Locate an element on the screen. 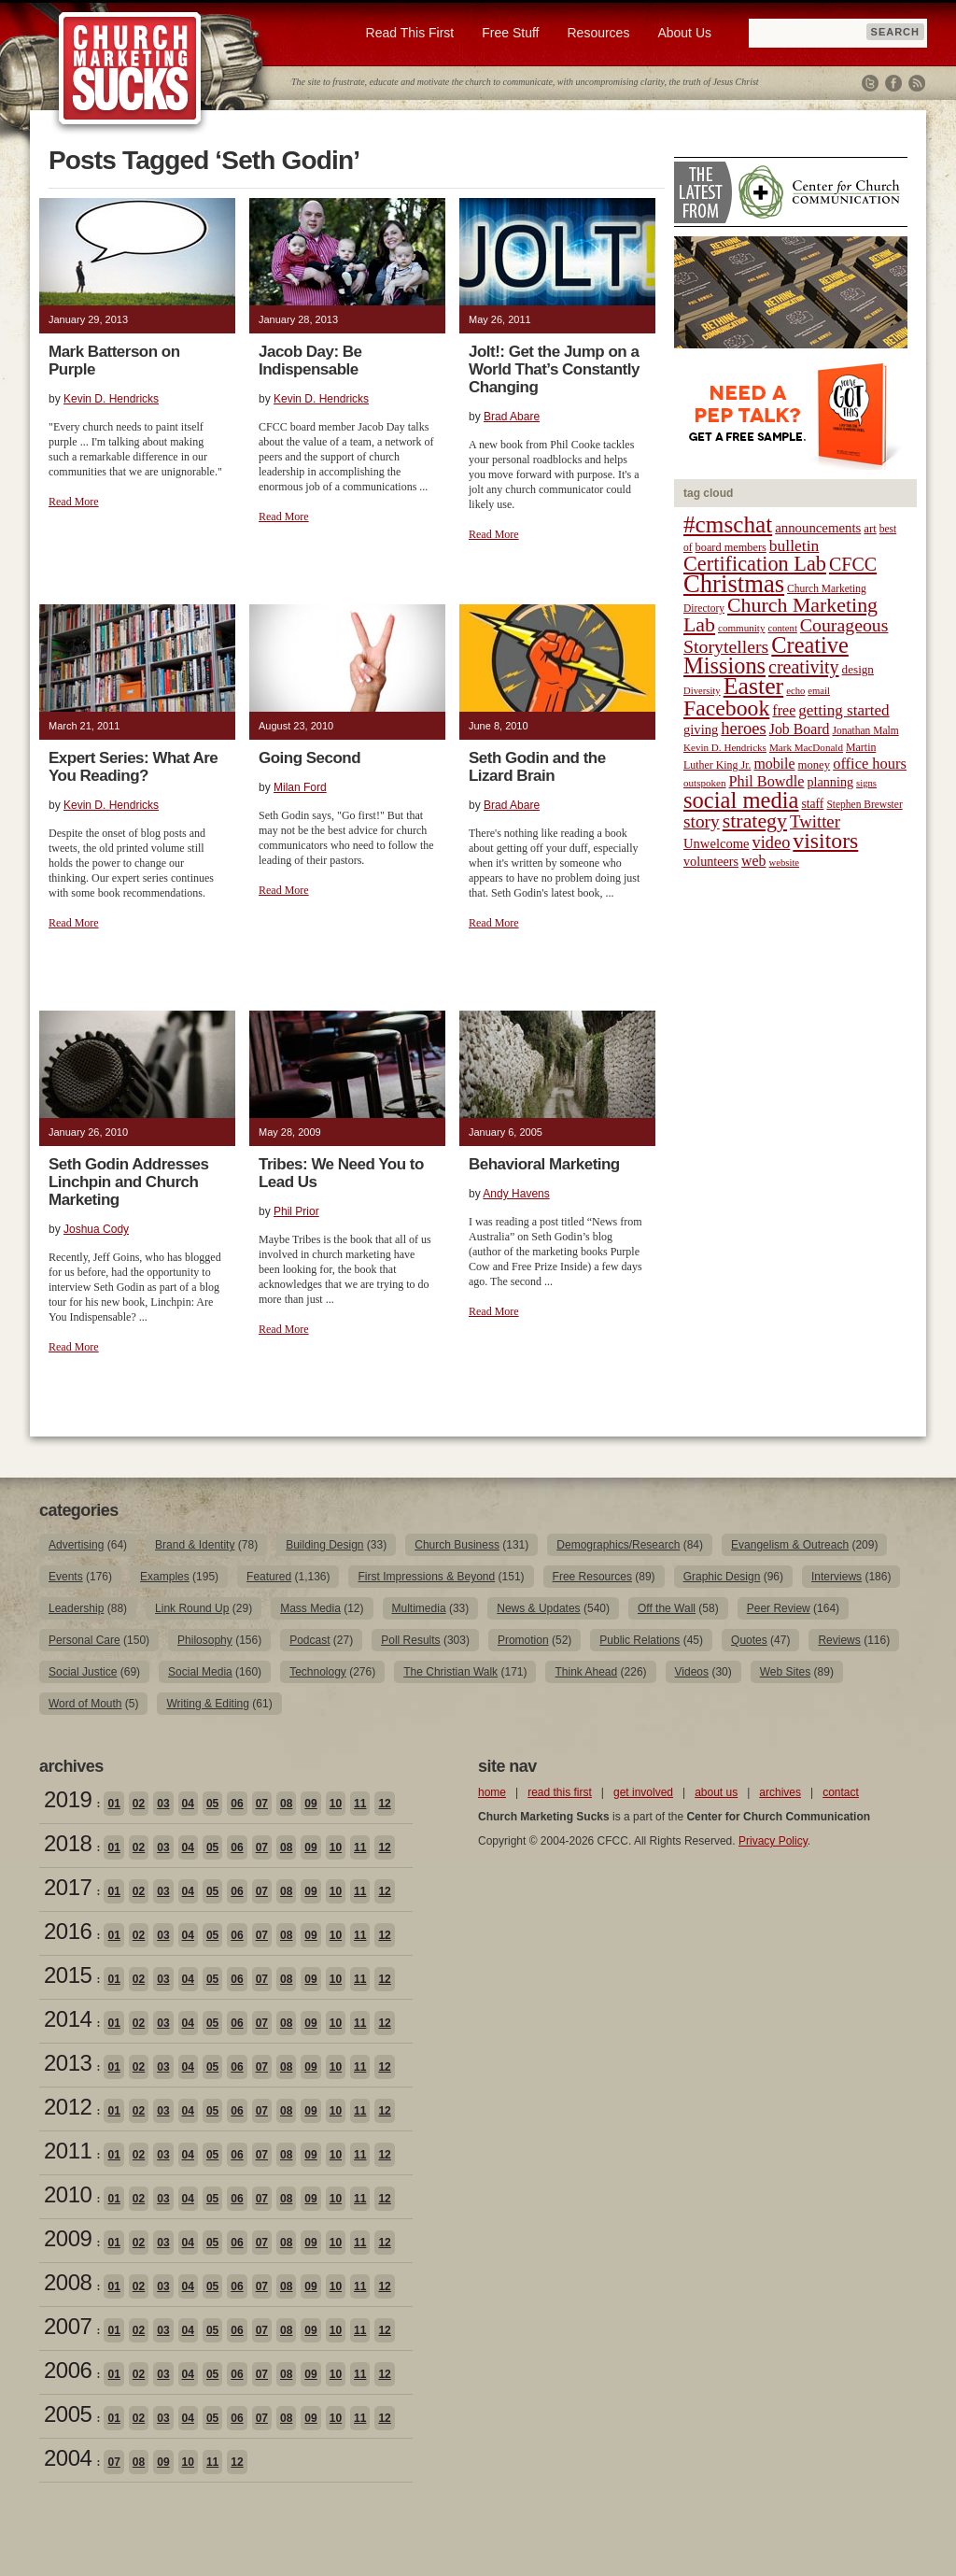  Christmas [Christmas (106 items)] is located at coordinates (733, 584).